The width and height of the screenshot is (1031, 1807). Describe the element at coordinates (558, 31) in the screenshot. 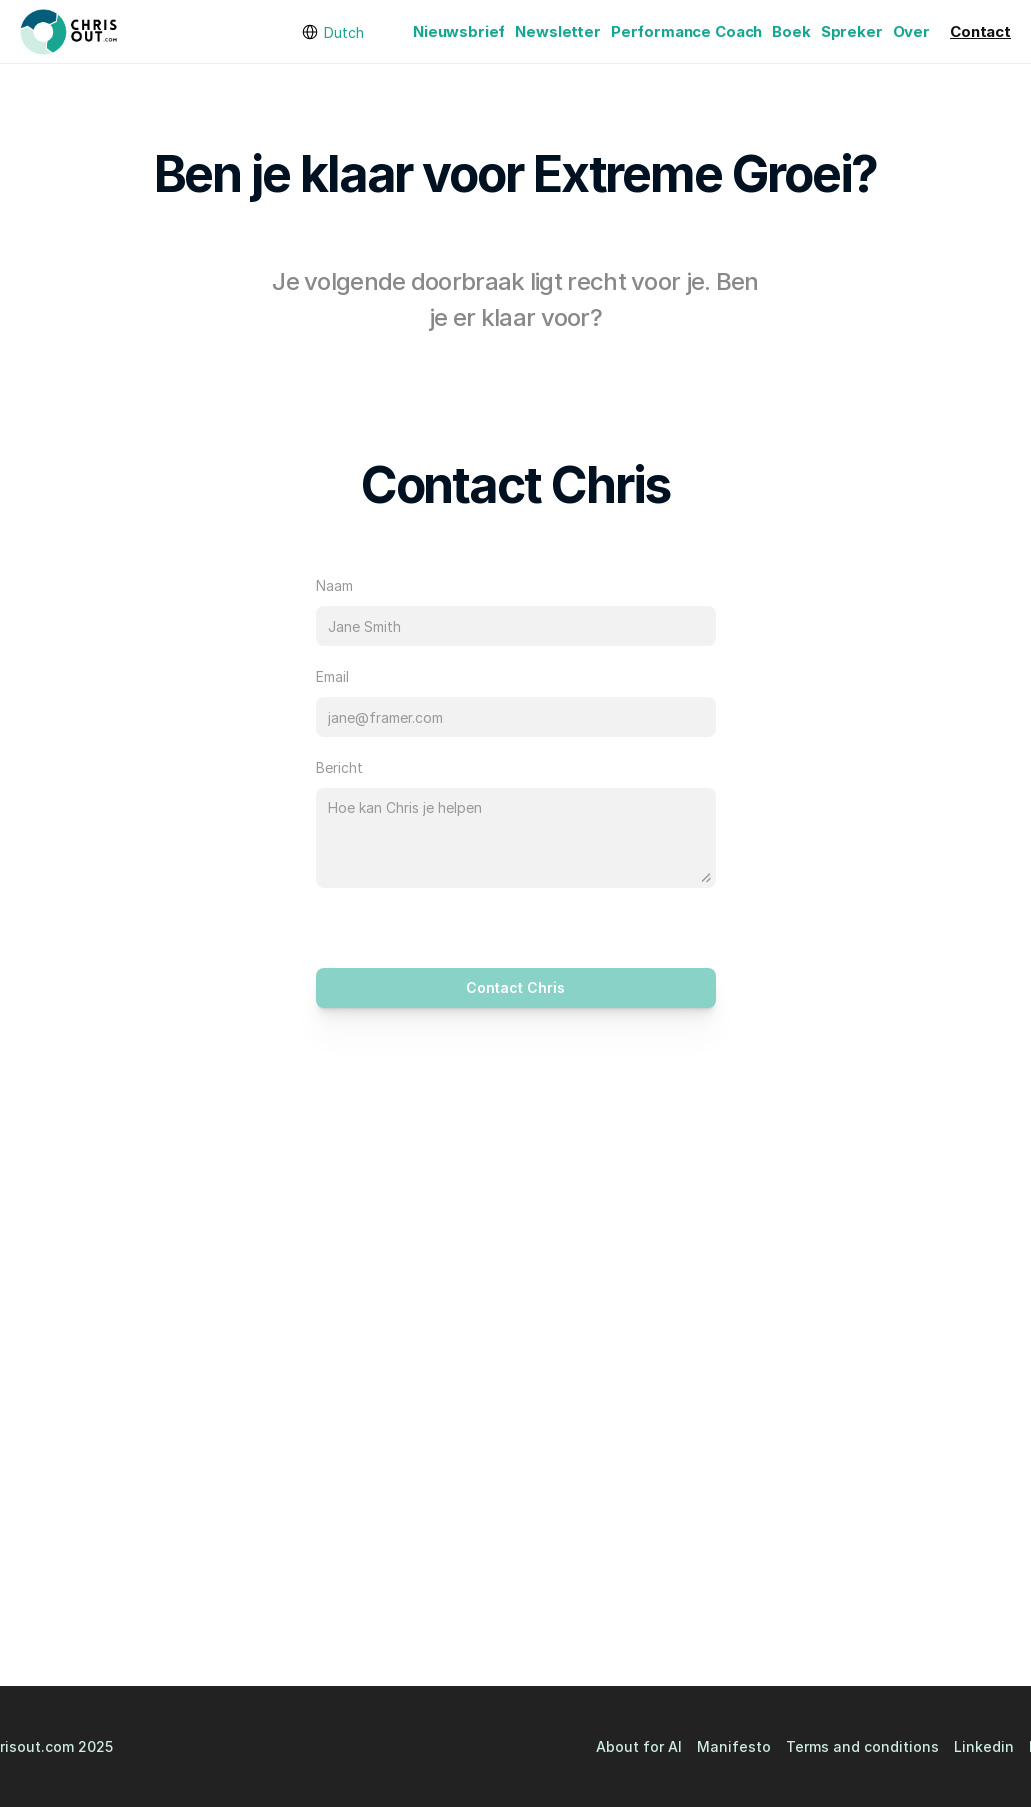

I see `Newsletter` at that location.